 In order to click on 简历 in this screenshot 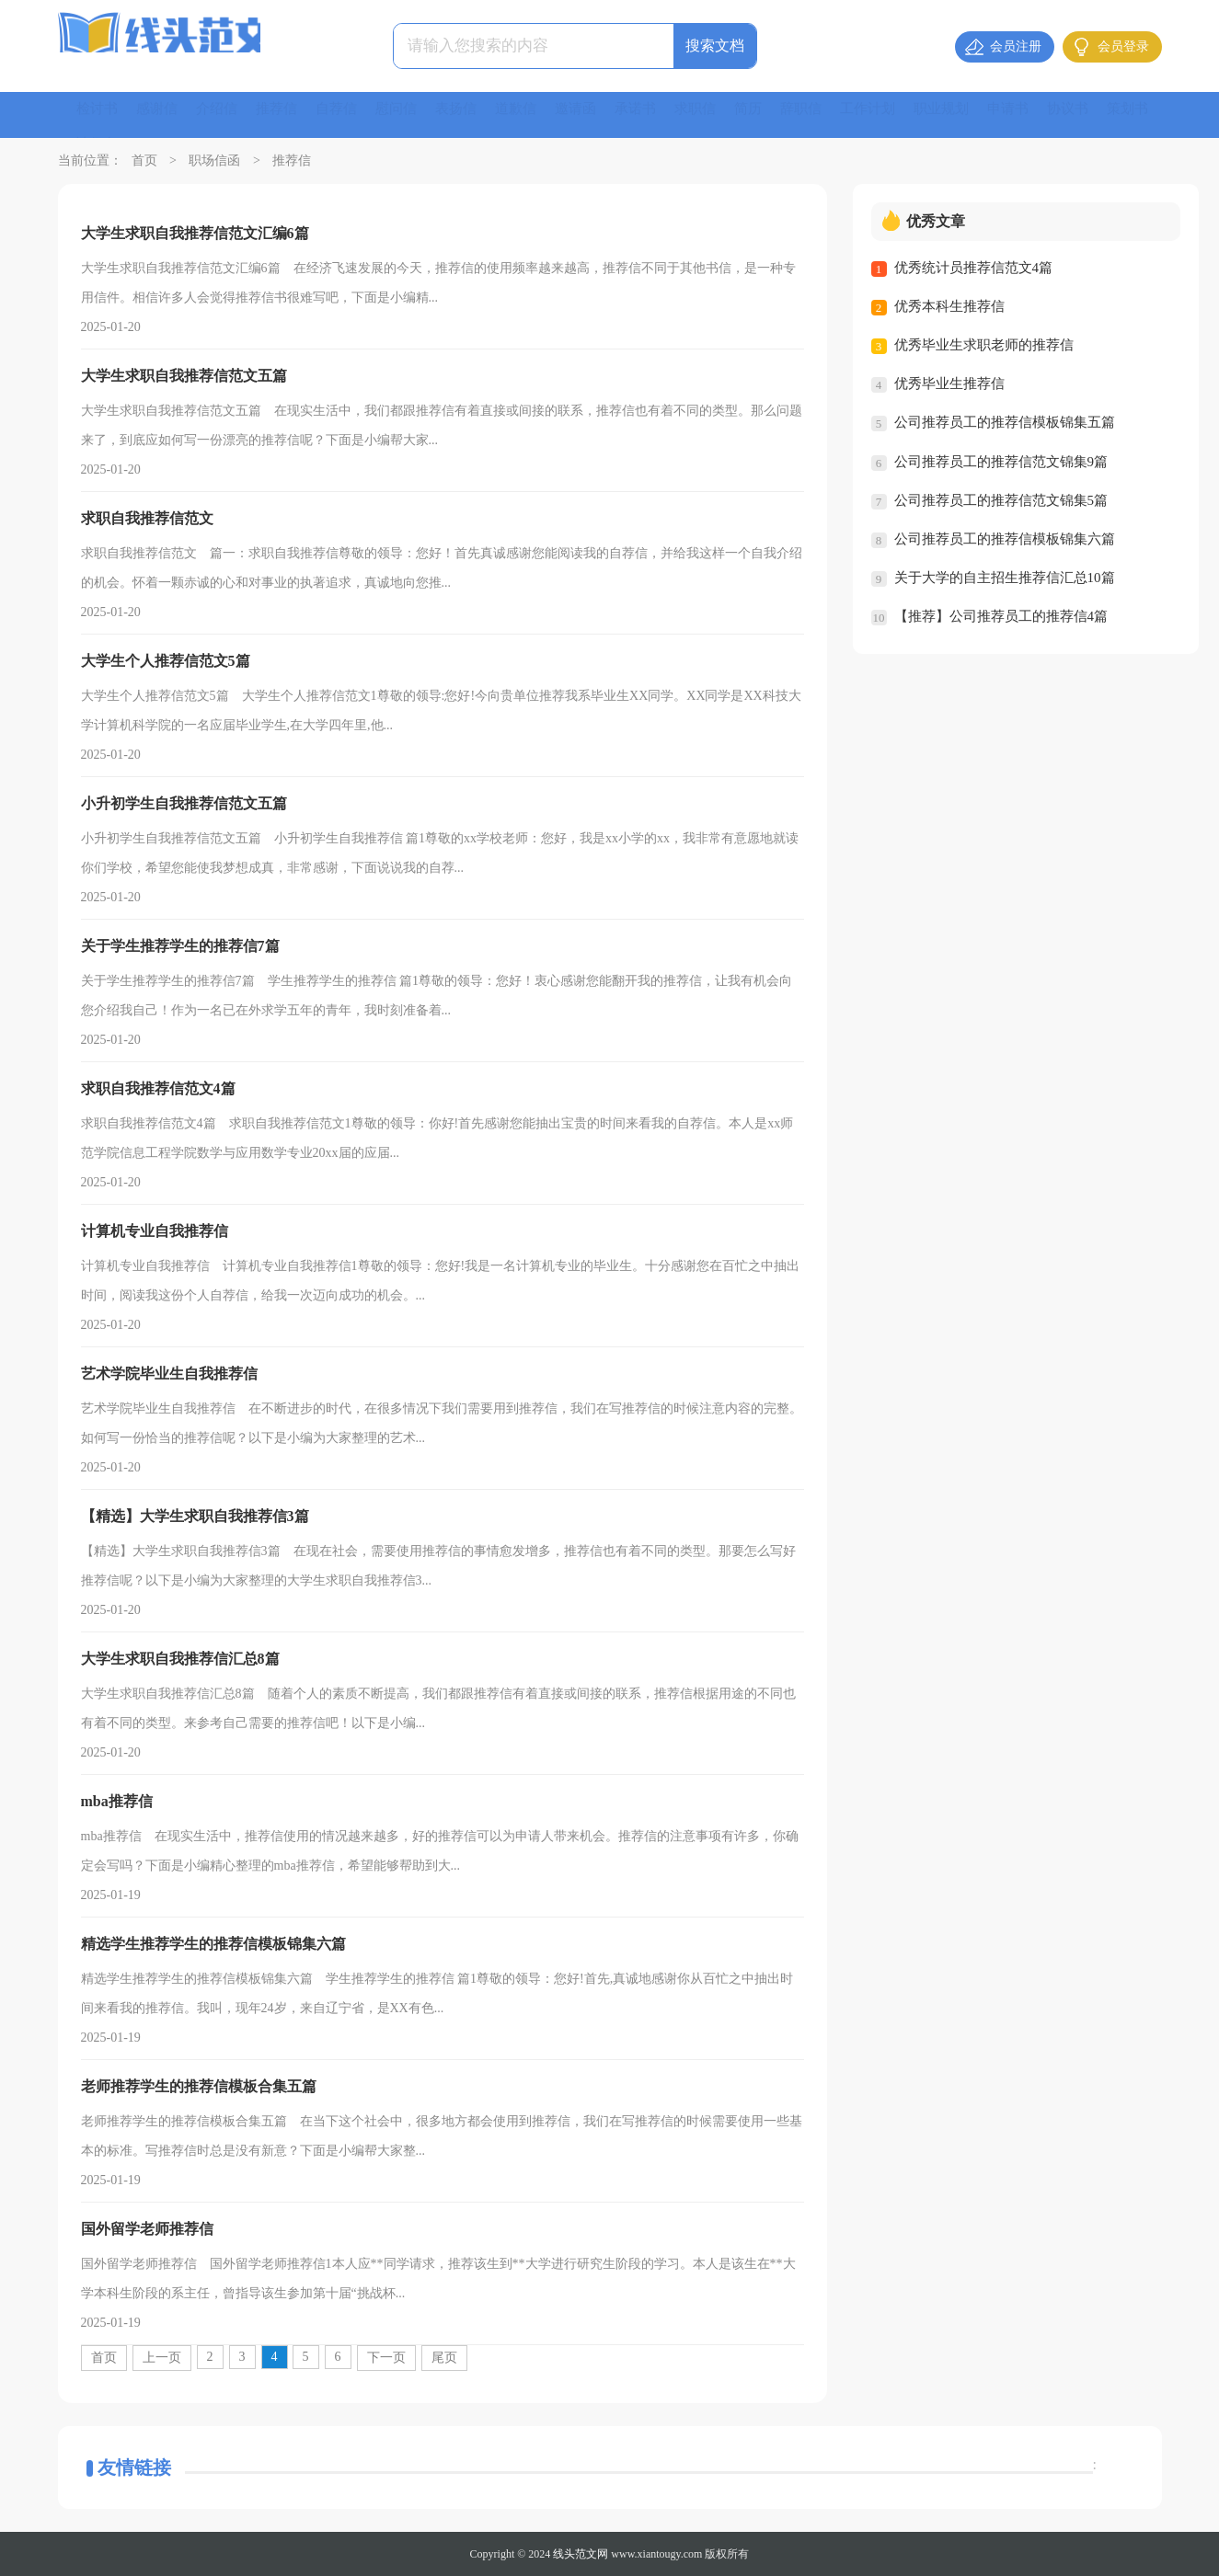, I will do `click(779, 114)`.